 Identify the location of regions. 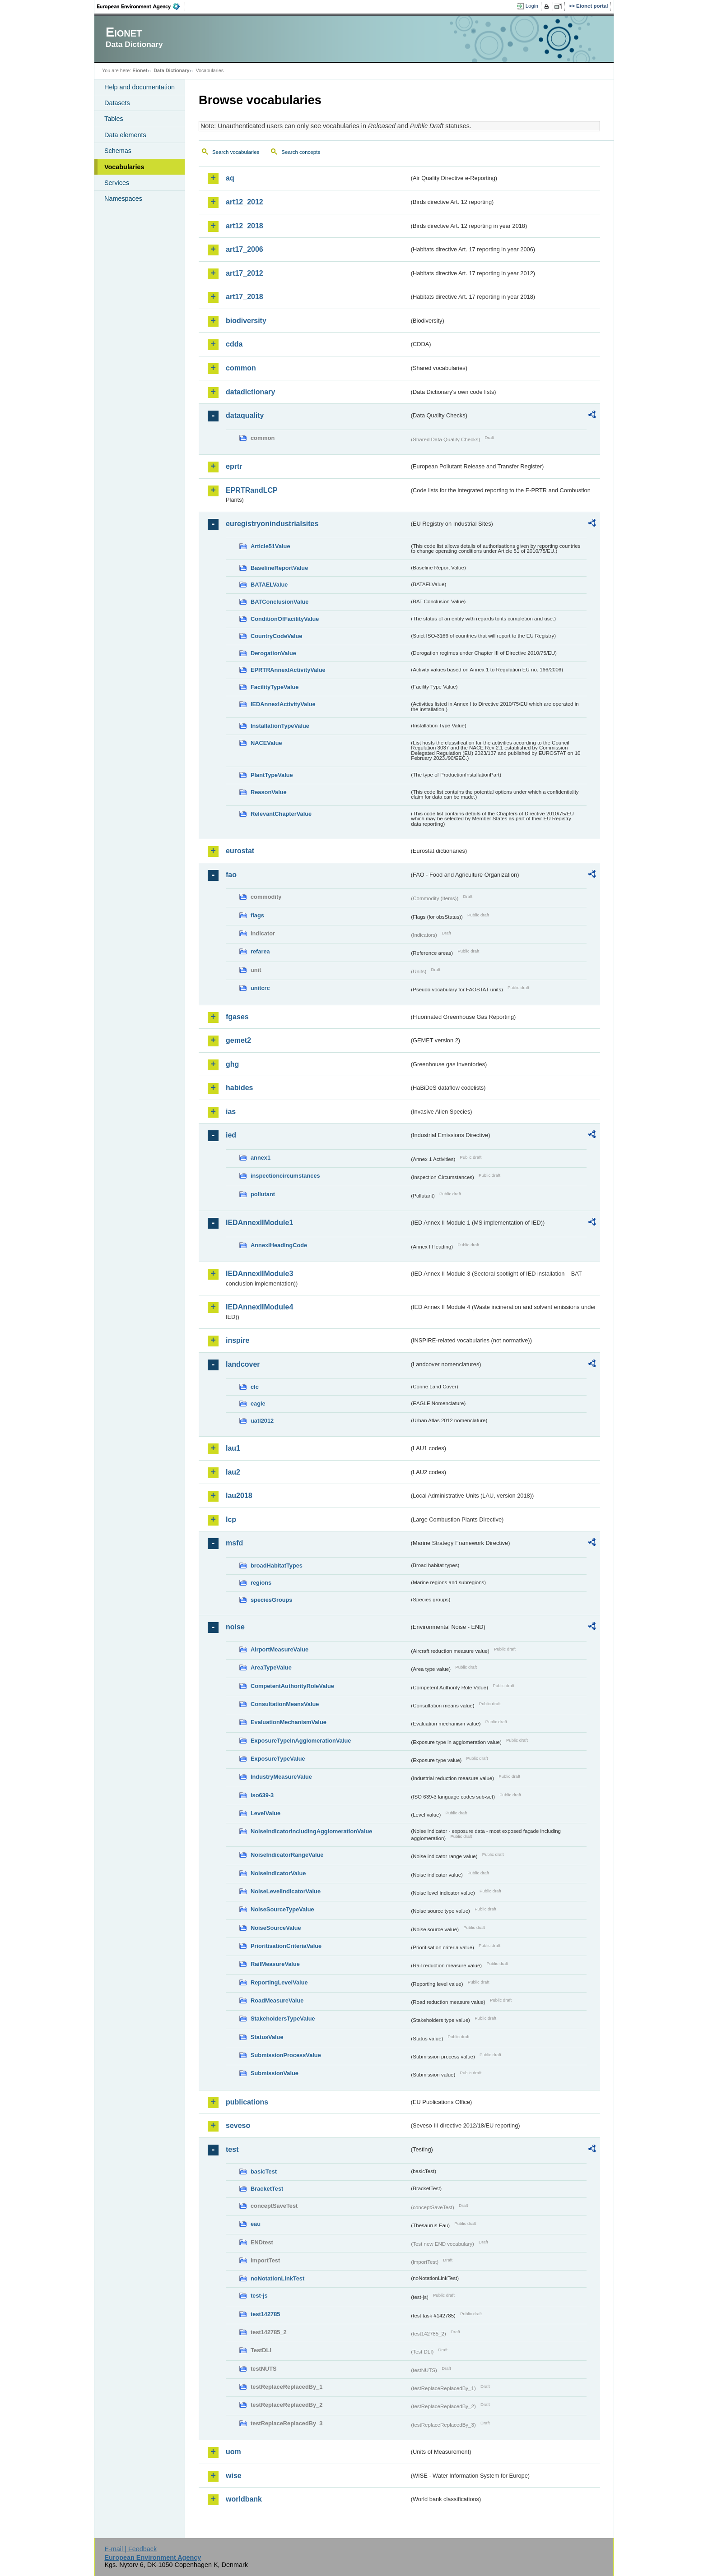
(261, 1582).